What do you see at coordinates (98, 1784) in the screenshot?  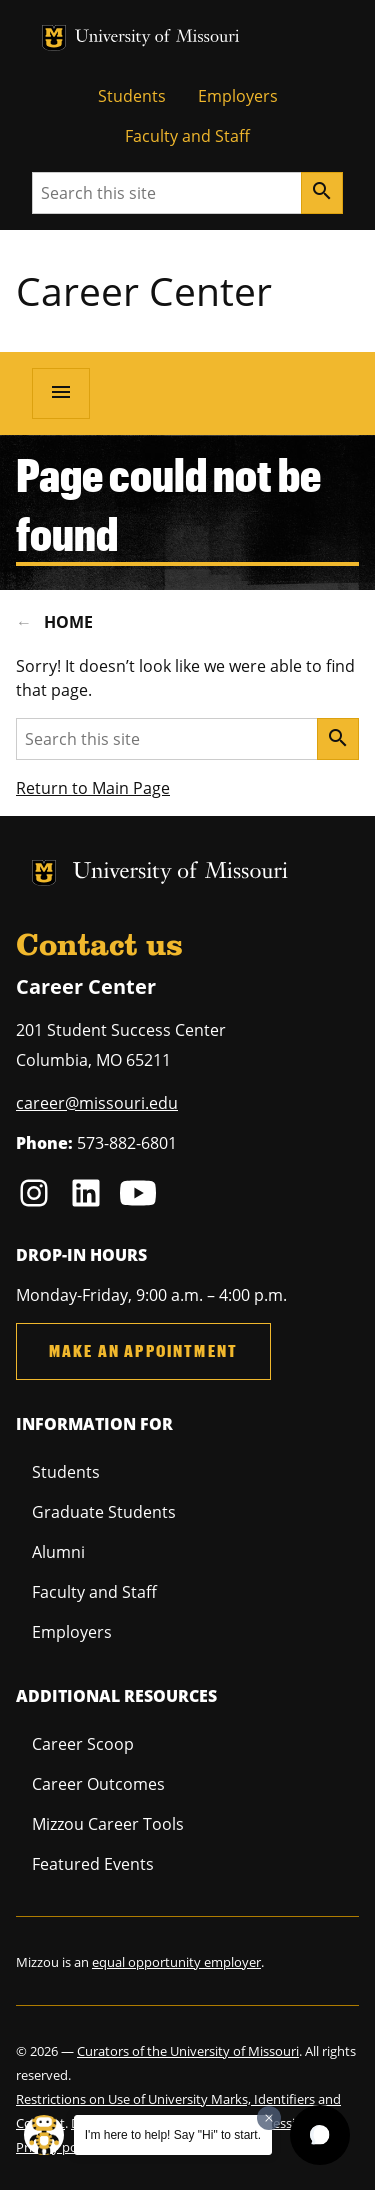 I see `Career Outcomes` at bounding box center [98, 1784].